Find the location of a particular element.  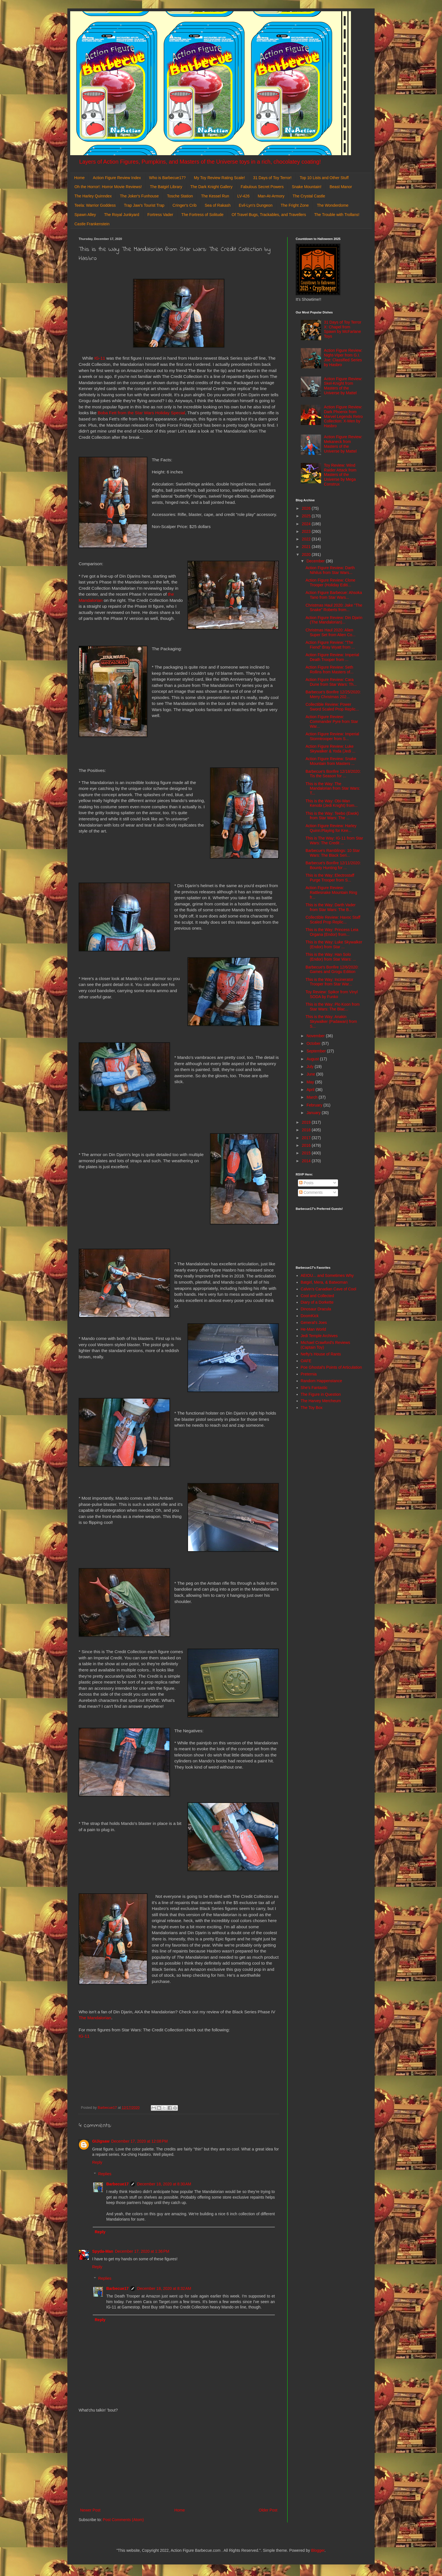

General's Joes is located at coordinates (314, 1322).